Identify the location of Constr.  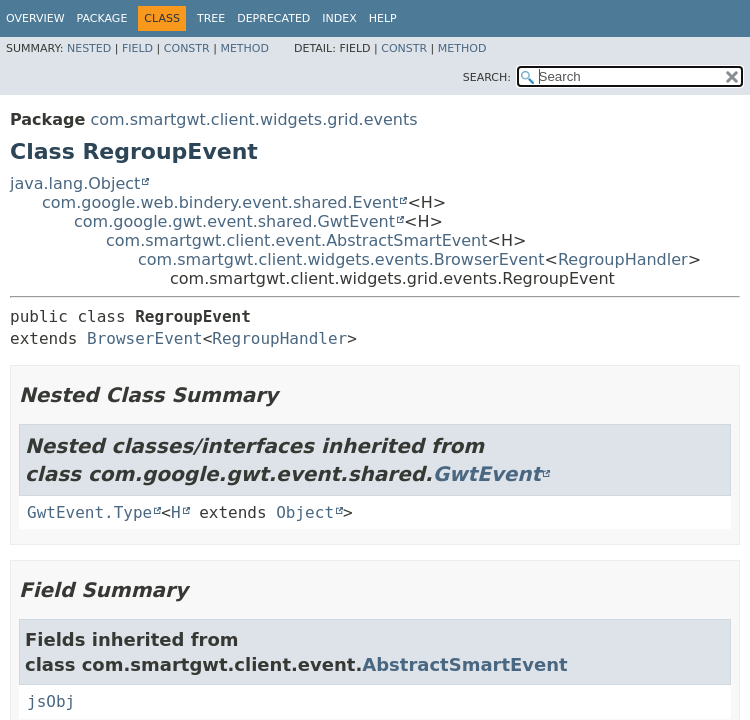
(187, 48).